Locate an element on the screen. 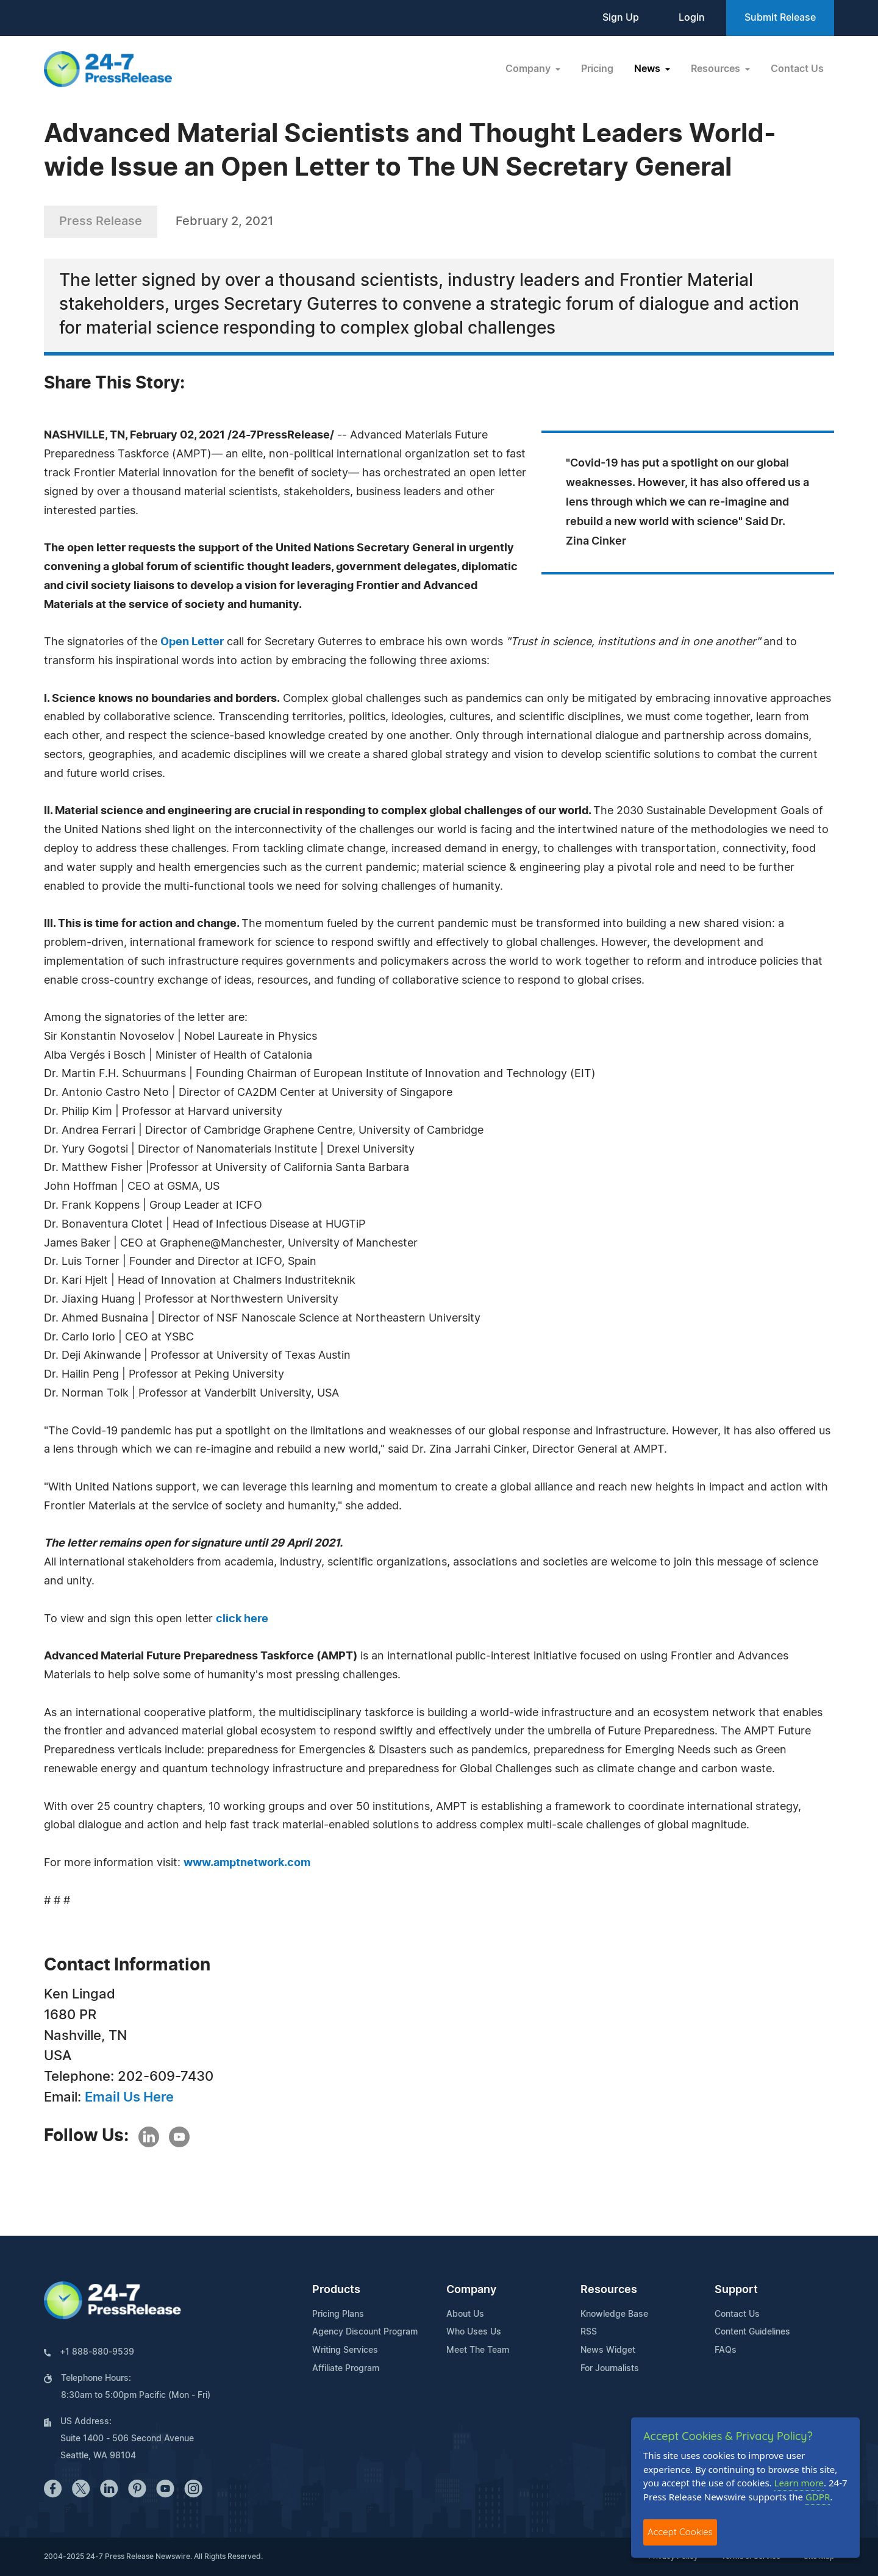 This screenshot has height=2576, width=878. February 2, 2021 is located at coordinates (224, 221).